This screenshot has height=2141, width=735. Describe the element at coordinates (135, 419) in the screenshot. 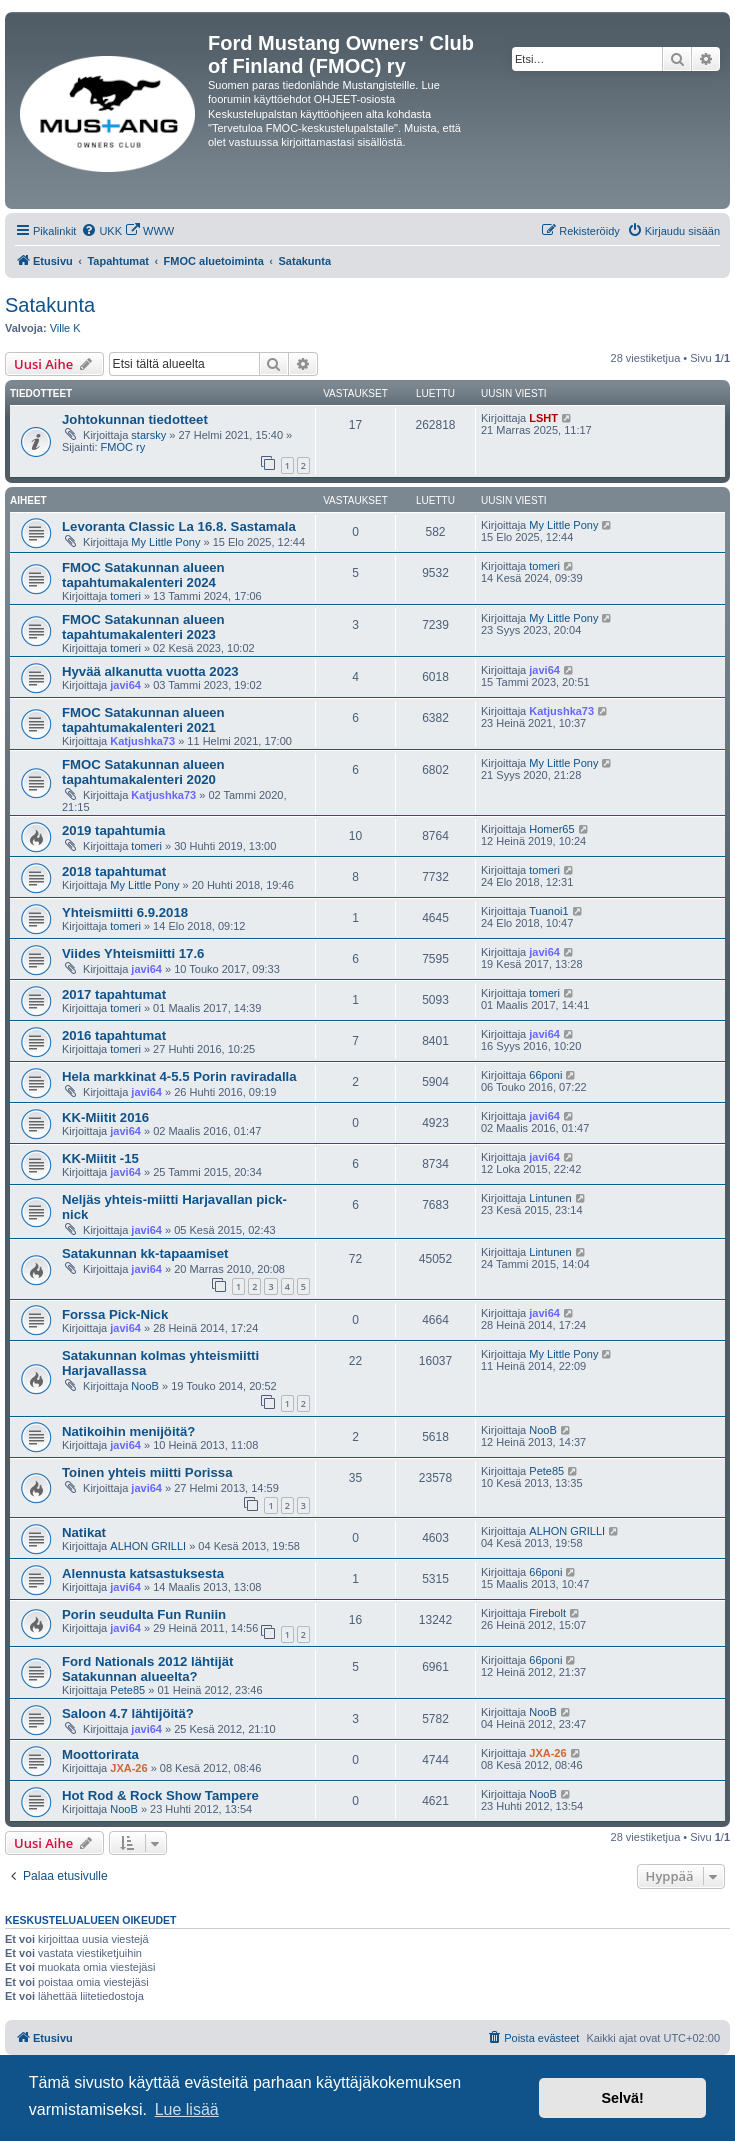

I see `Johtokunnan tiedotteet` at that location.